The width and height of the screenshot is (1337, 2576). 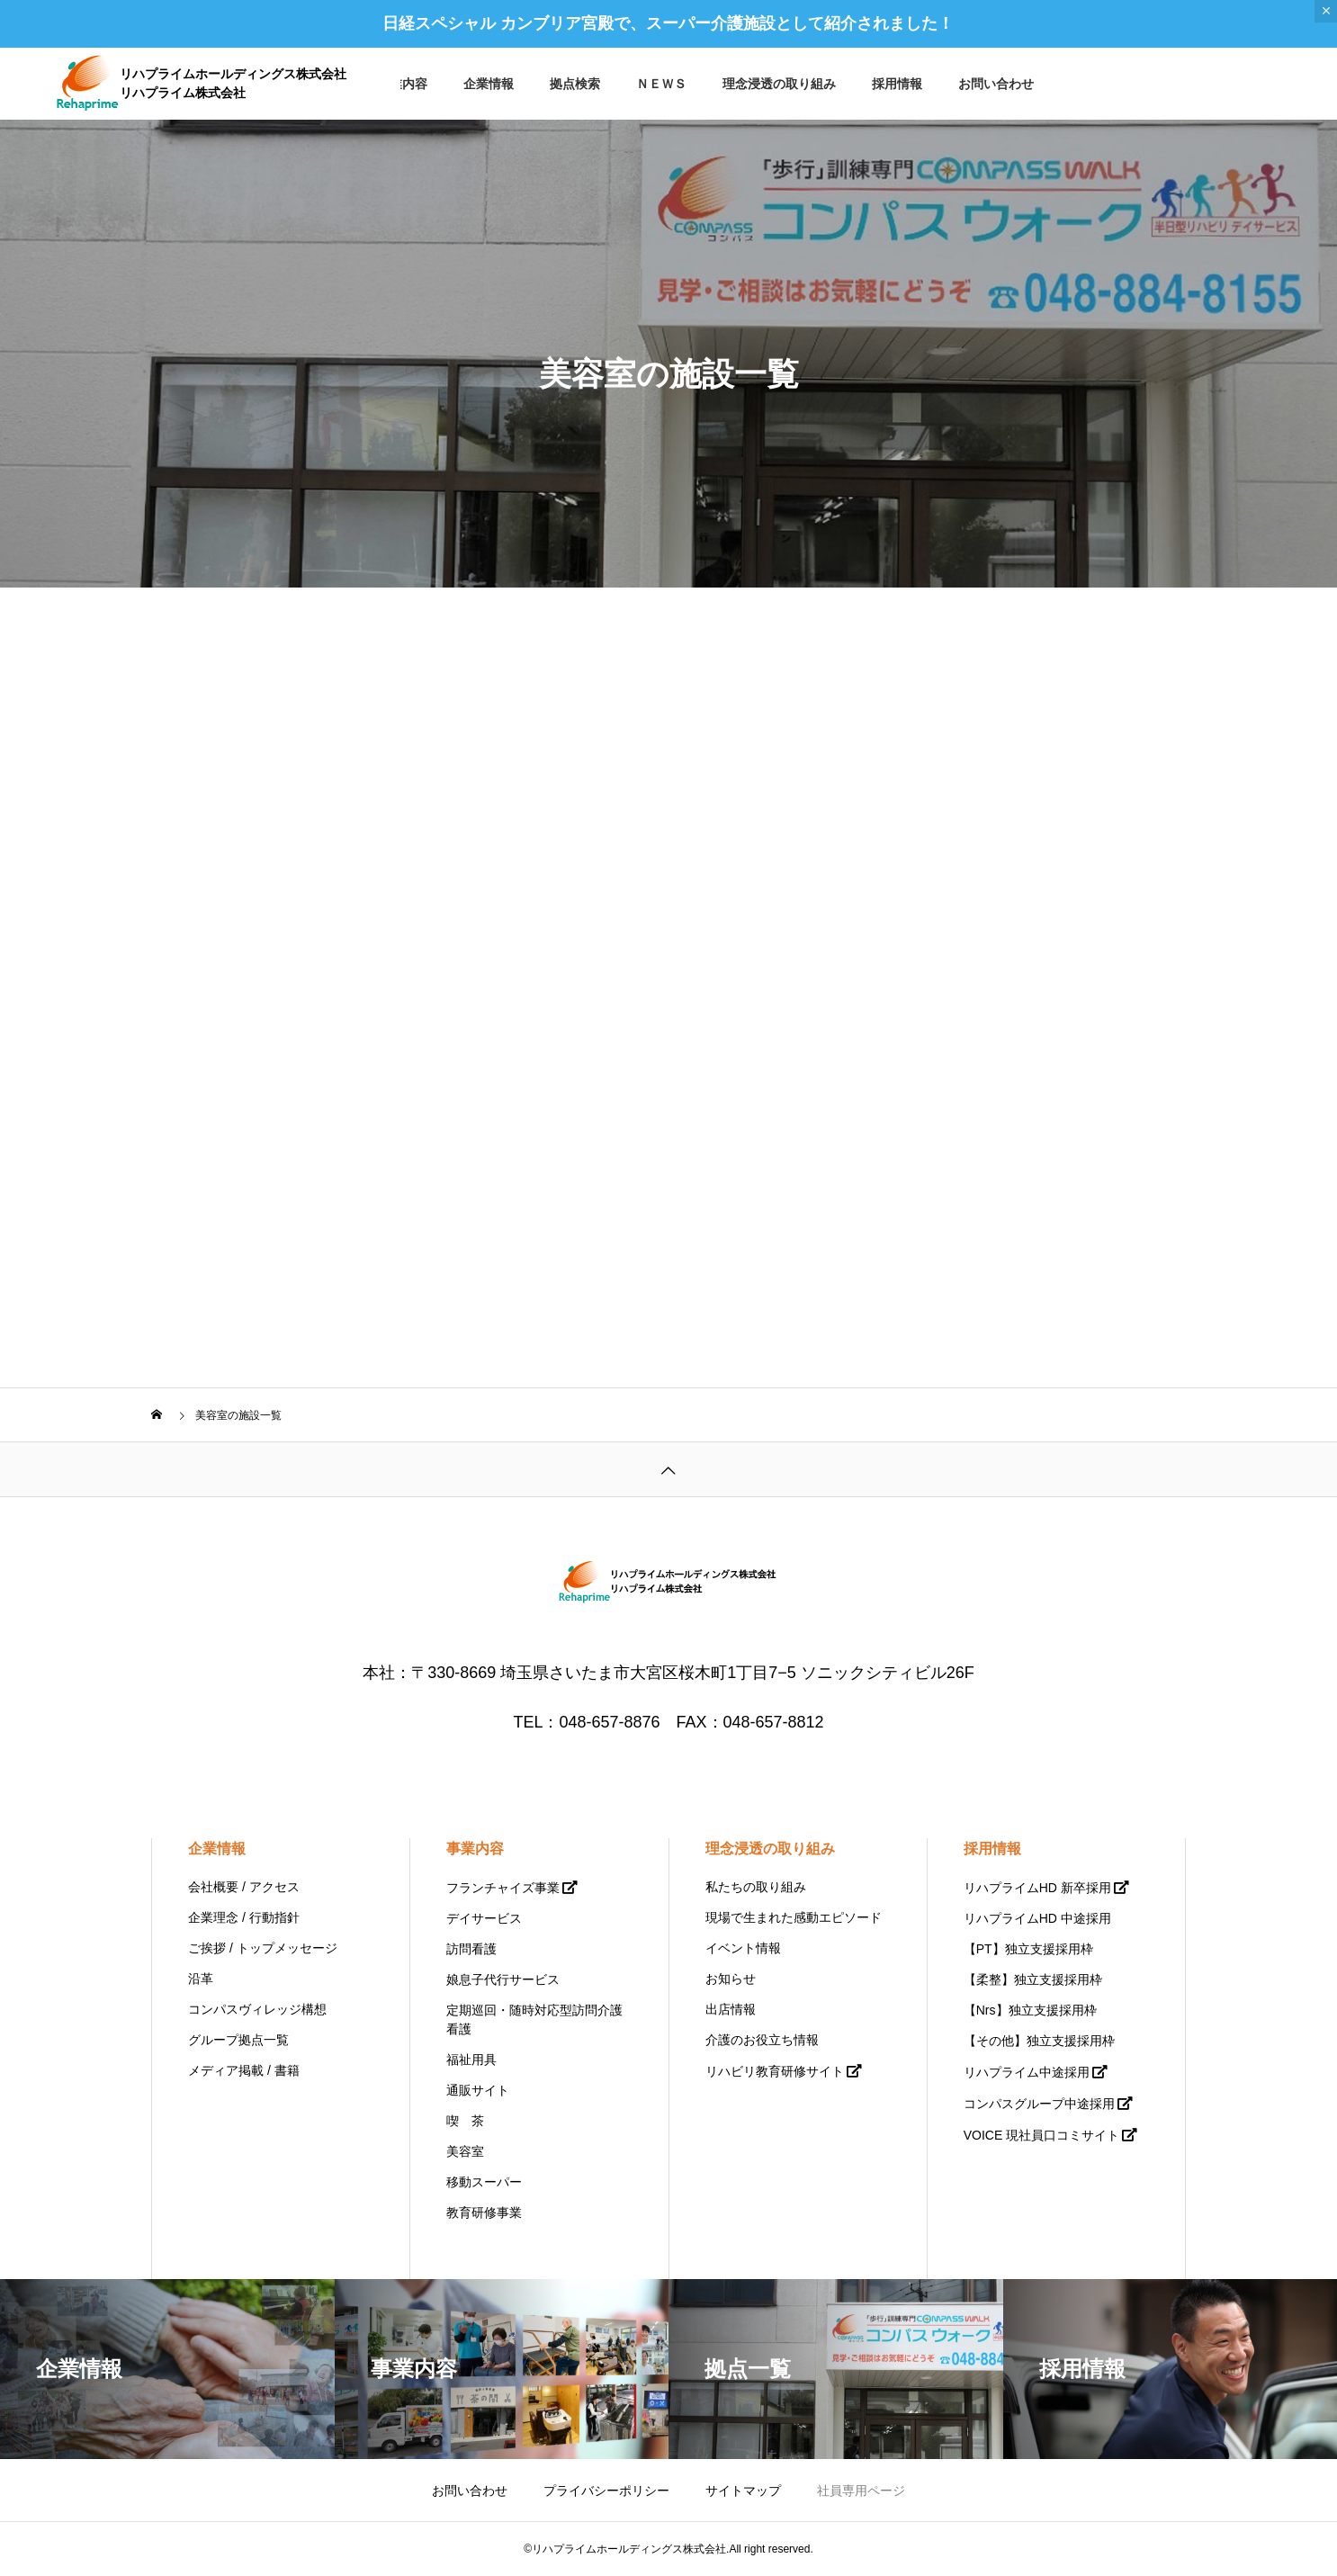 What do you see at coordinates (1039, 2103) in the screenshot?
I see `コンパスグループ中途採用` at bounding box center [1039, 2103].